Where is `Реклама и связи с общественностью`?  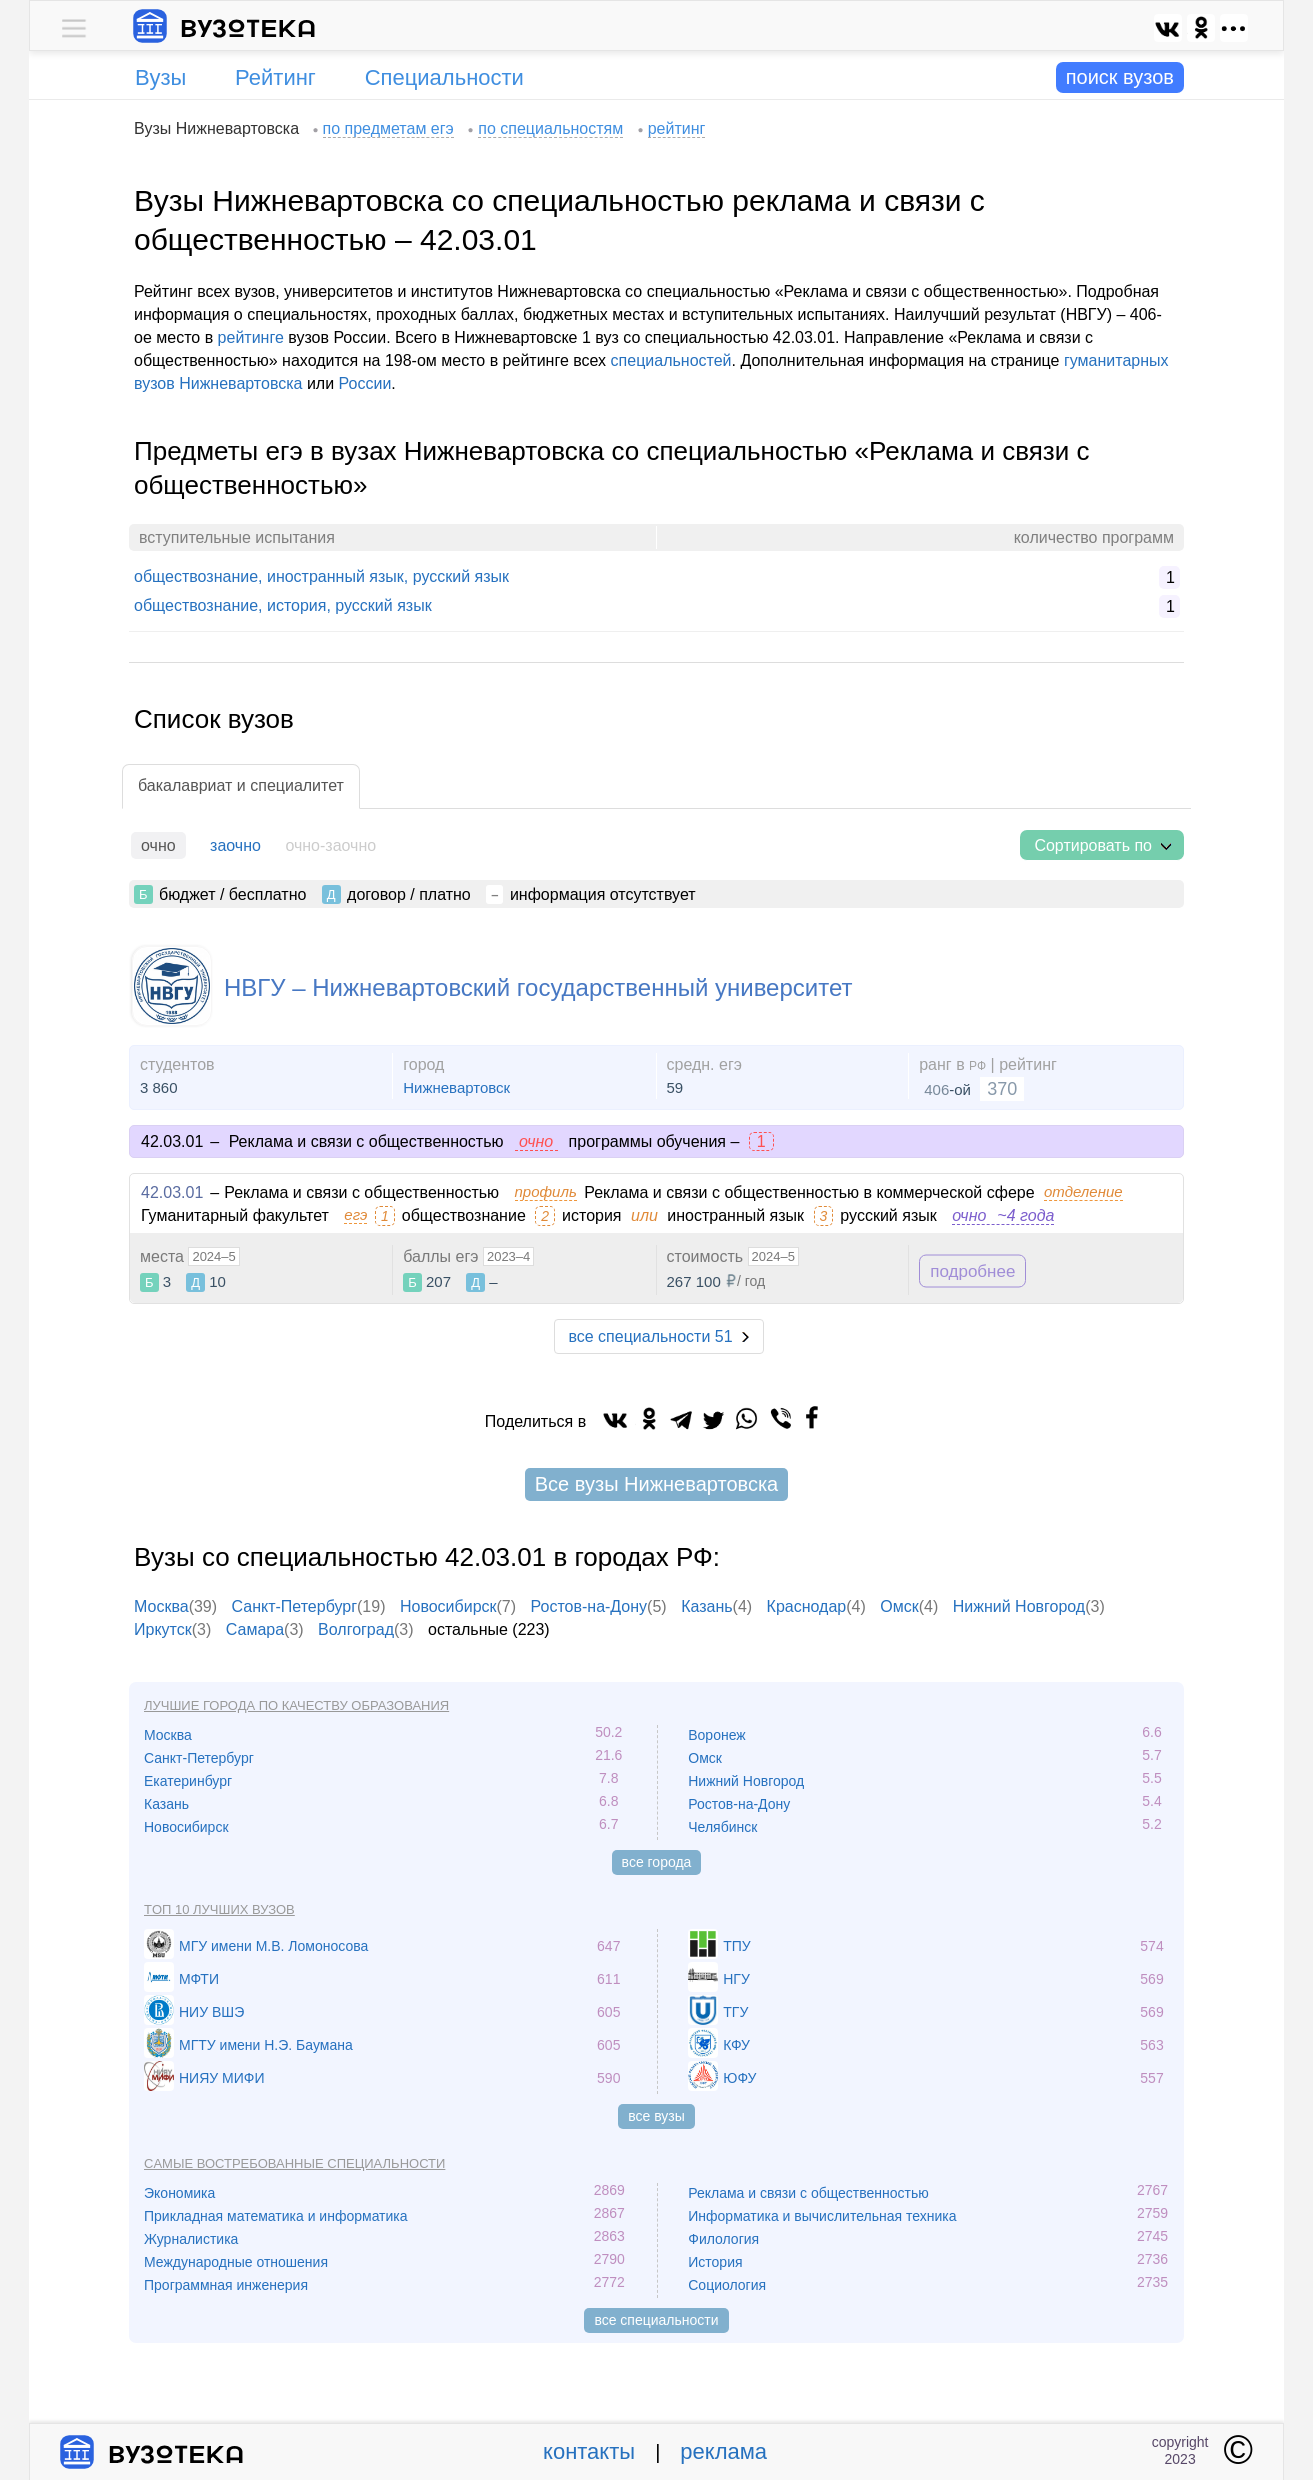
Реклама и связи с общественностью is located at coordinates (808, 2193).